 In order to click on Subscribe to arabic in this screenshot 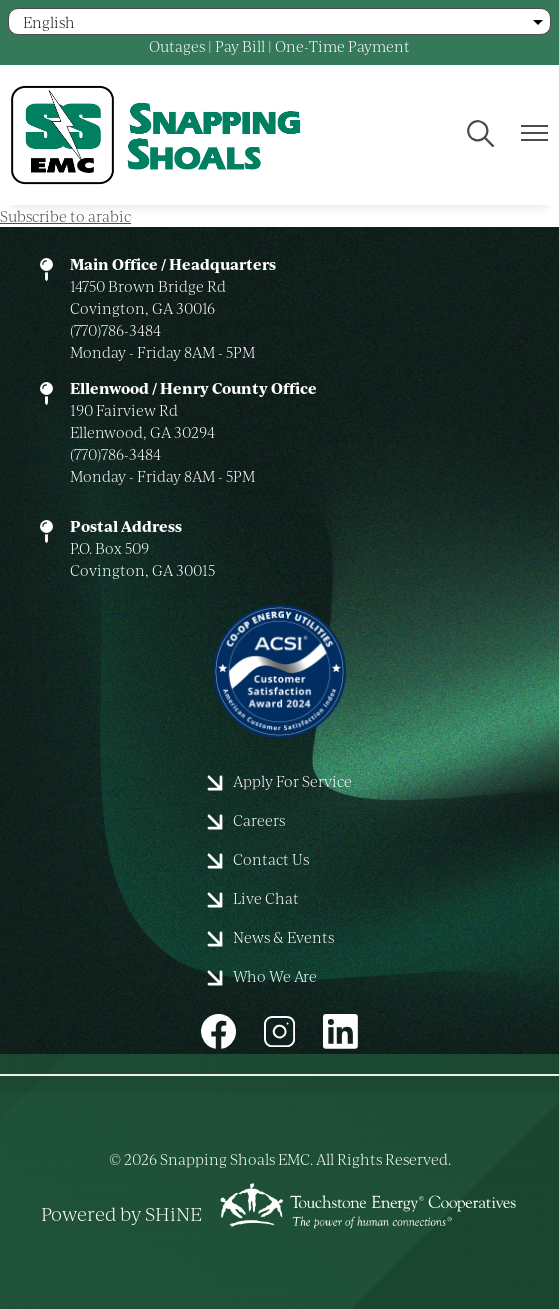, I will do `click(65, 216)`.